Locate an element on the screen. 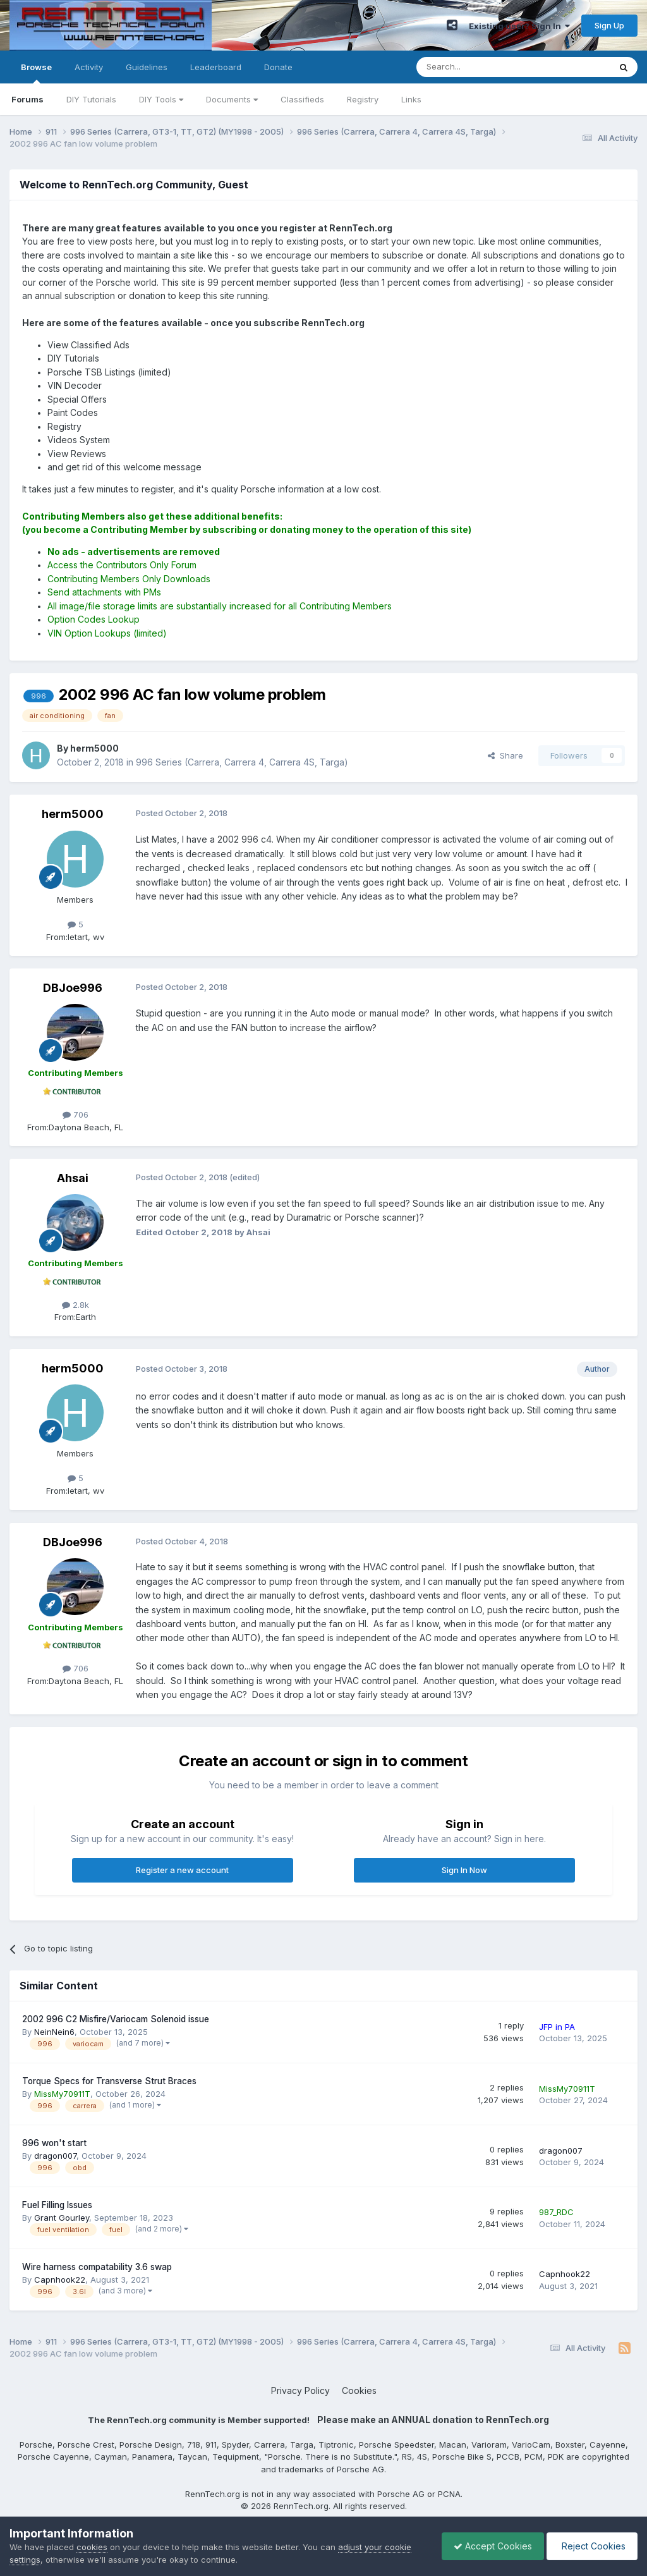  Share is located at coordinates (505, 755).